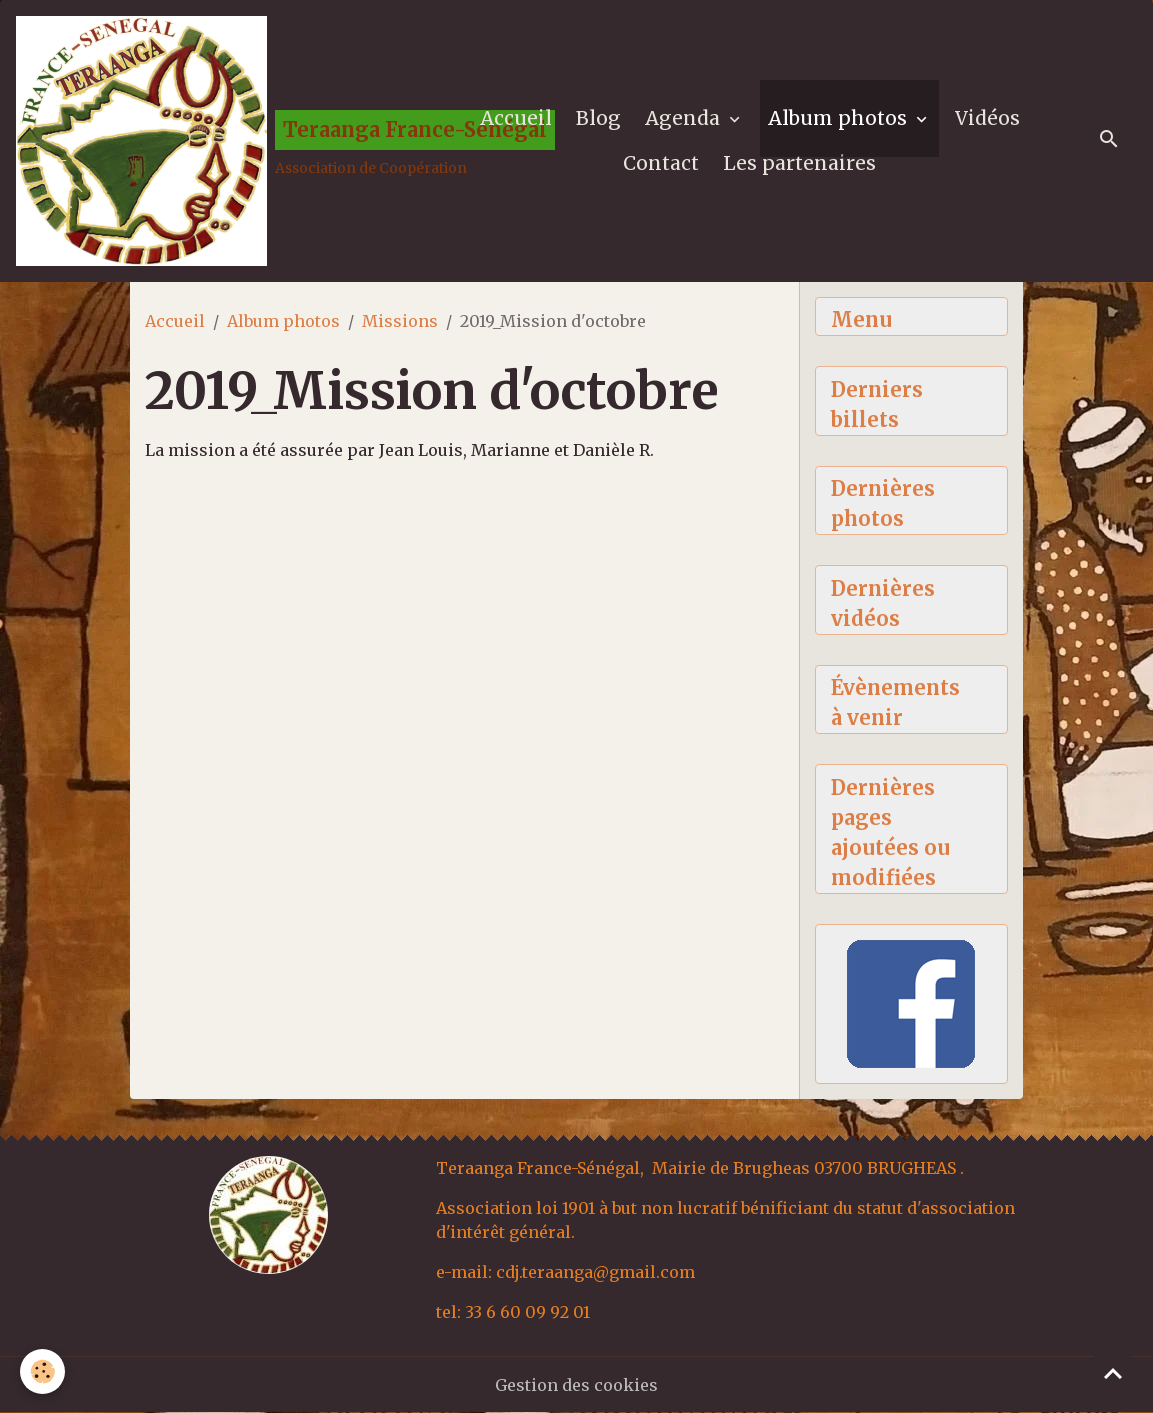  I want to click on [Scroll top], so click(1113, 1373).